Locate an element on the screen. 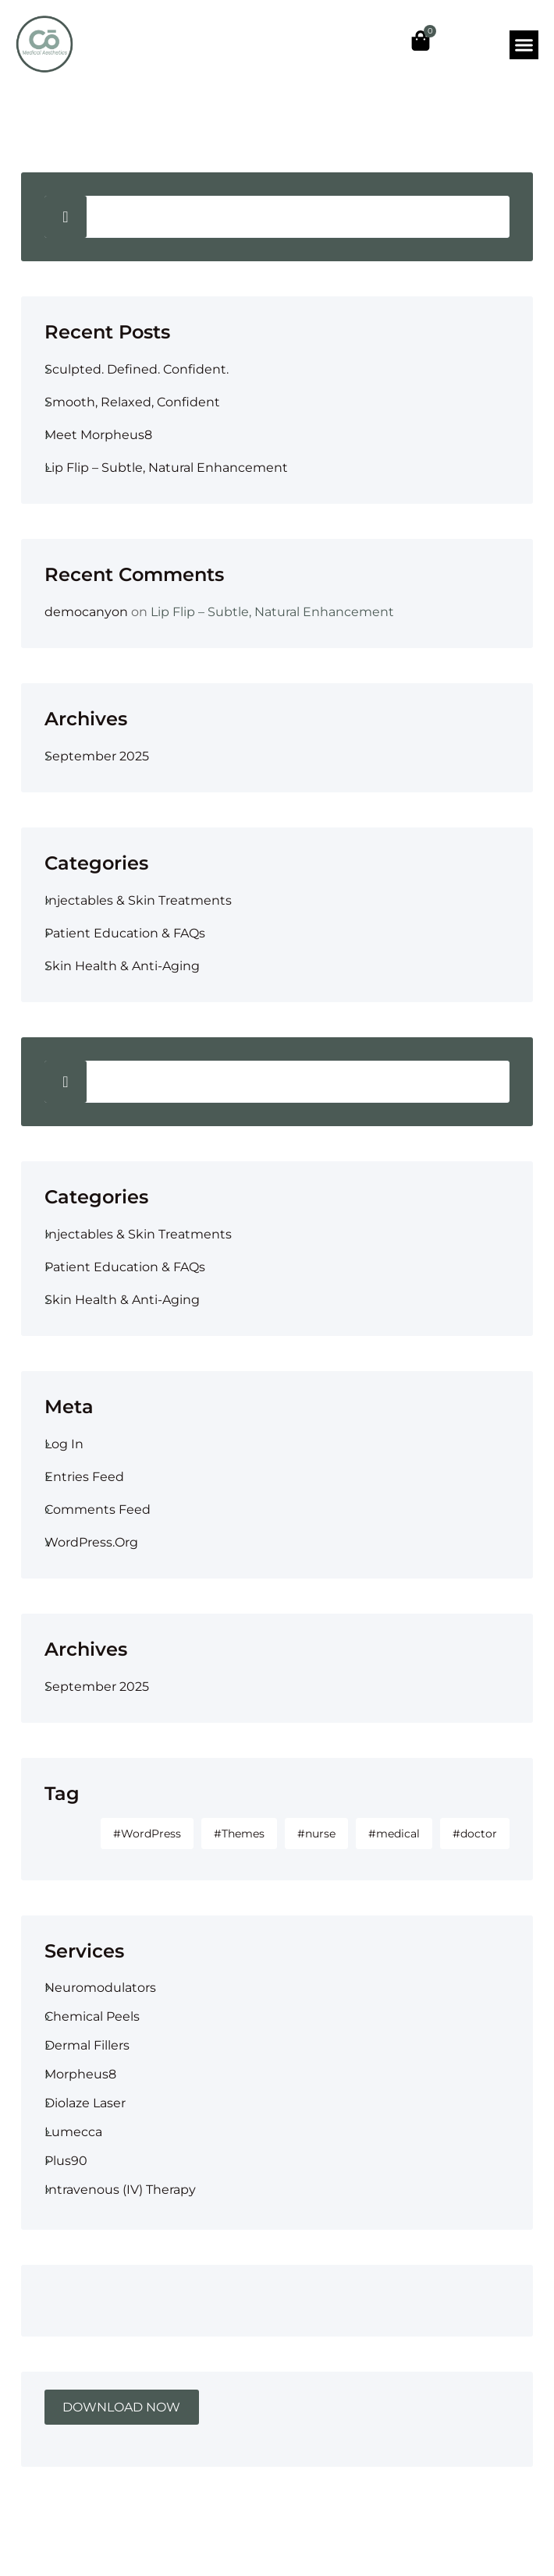 Image resolution: width=554 pixels, height=2576 pixels. [button] is located at coordinates (524, 45).